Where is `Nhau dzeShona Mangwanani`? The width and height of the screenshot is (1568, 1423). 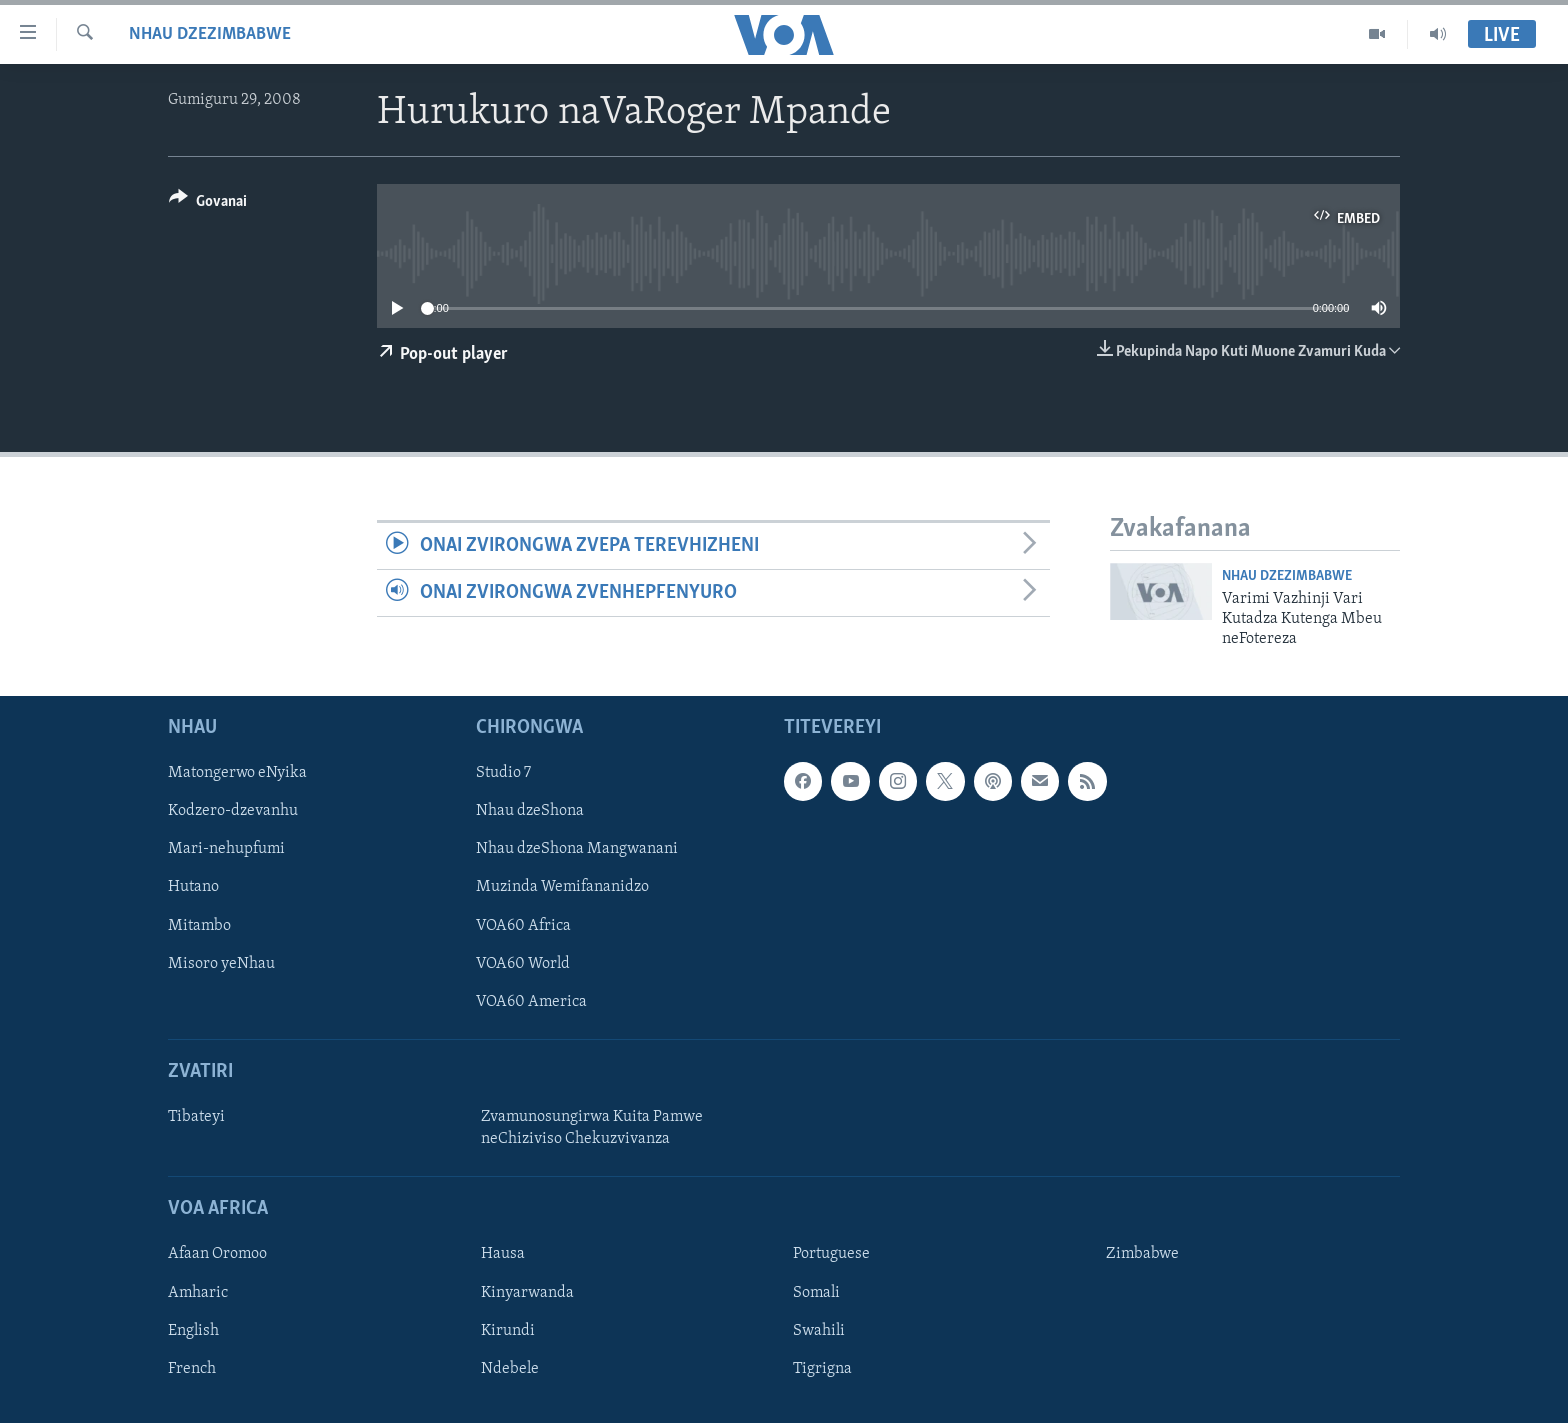
Nhau dzeShona Mangwanani is located at coordinates (577, 849).